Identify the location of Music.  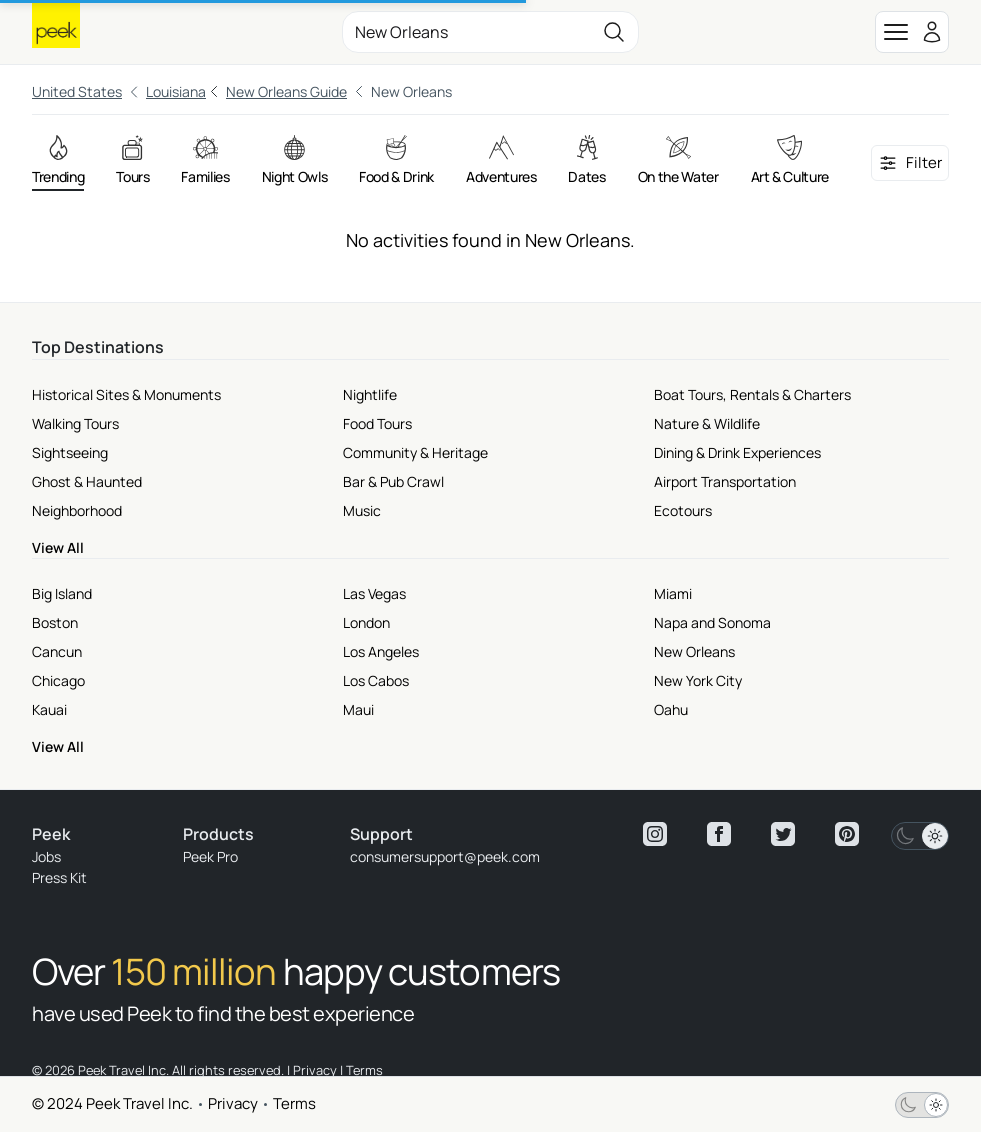
(362, 510).